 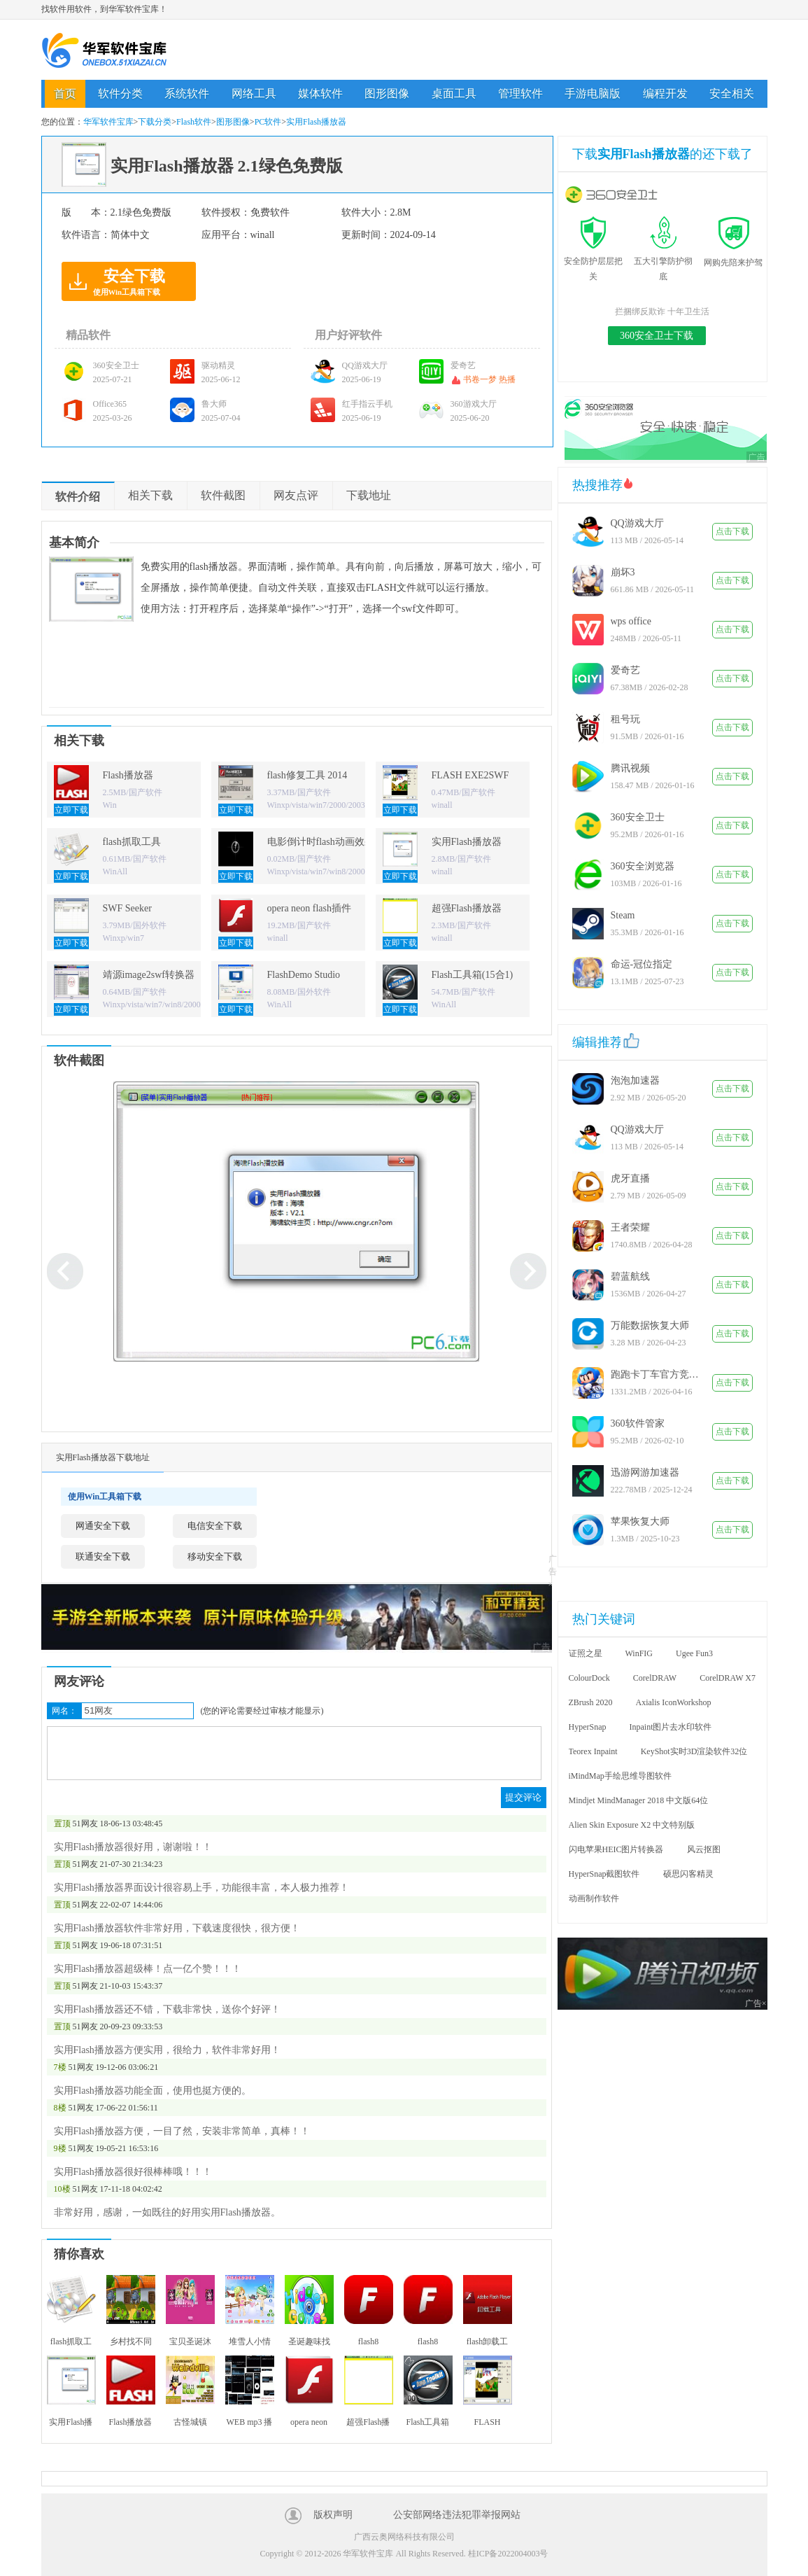 What do you see at coordinates (642, 866) in the screenshot?
I see `360安全浏览器` at bounding box center [642, 866].